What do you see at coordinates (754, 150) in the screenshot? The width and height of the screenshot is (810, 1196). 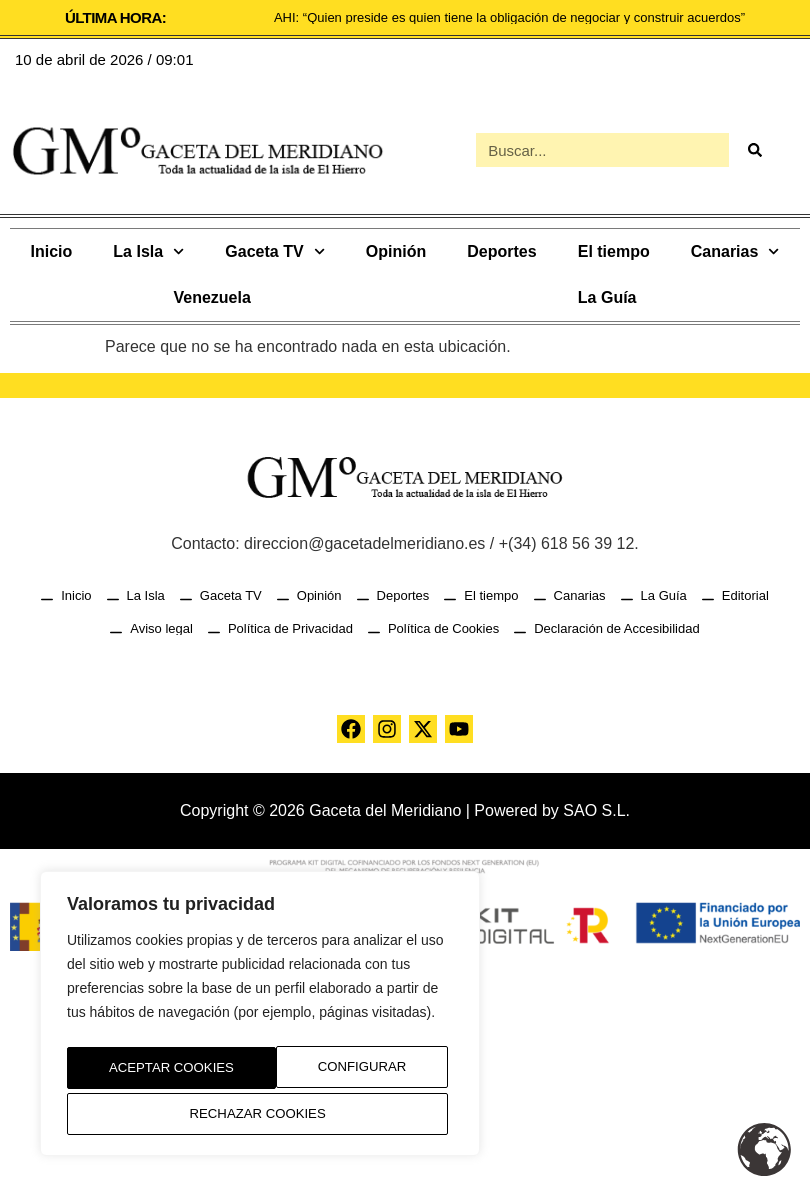 I see `[Buscar]` at bounding box center [754, 150].